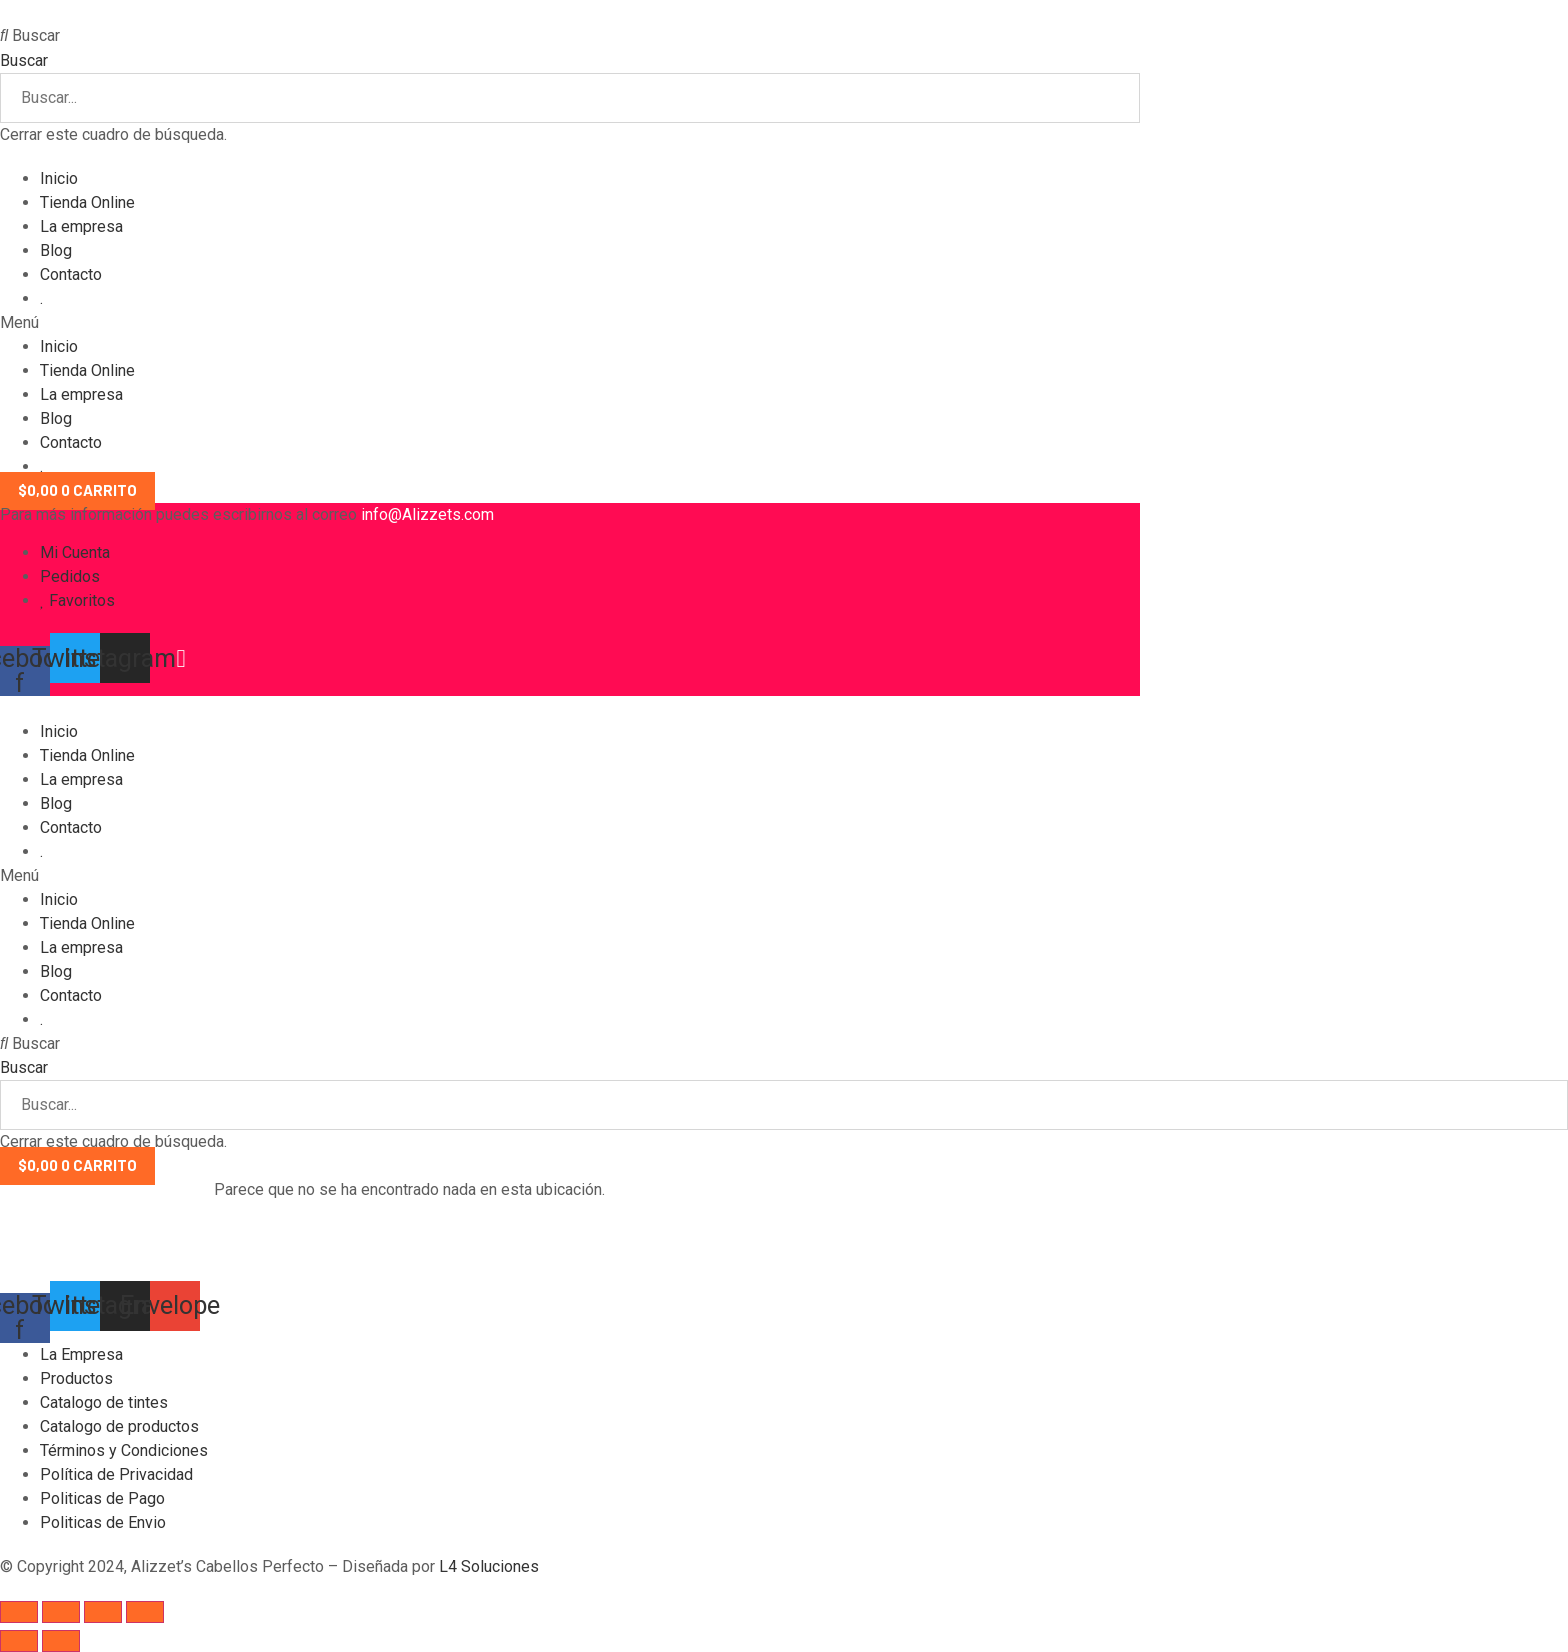  What do you see at coordinates (71, 274) in the screenshot?
I see `Contacto` at bounding box center [71, 274].